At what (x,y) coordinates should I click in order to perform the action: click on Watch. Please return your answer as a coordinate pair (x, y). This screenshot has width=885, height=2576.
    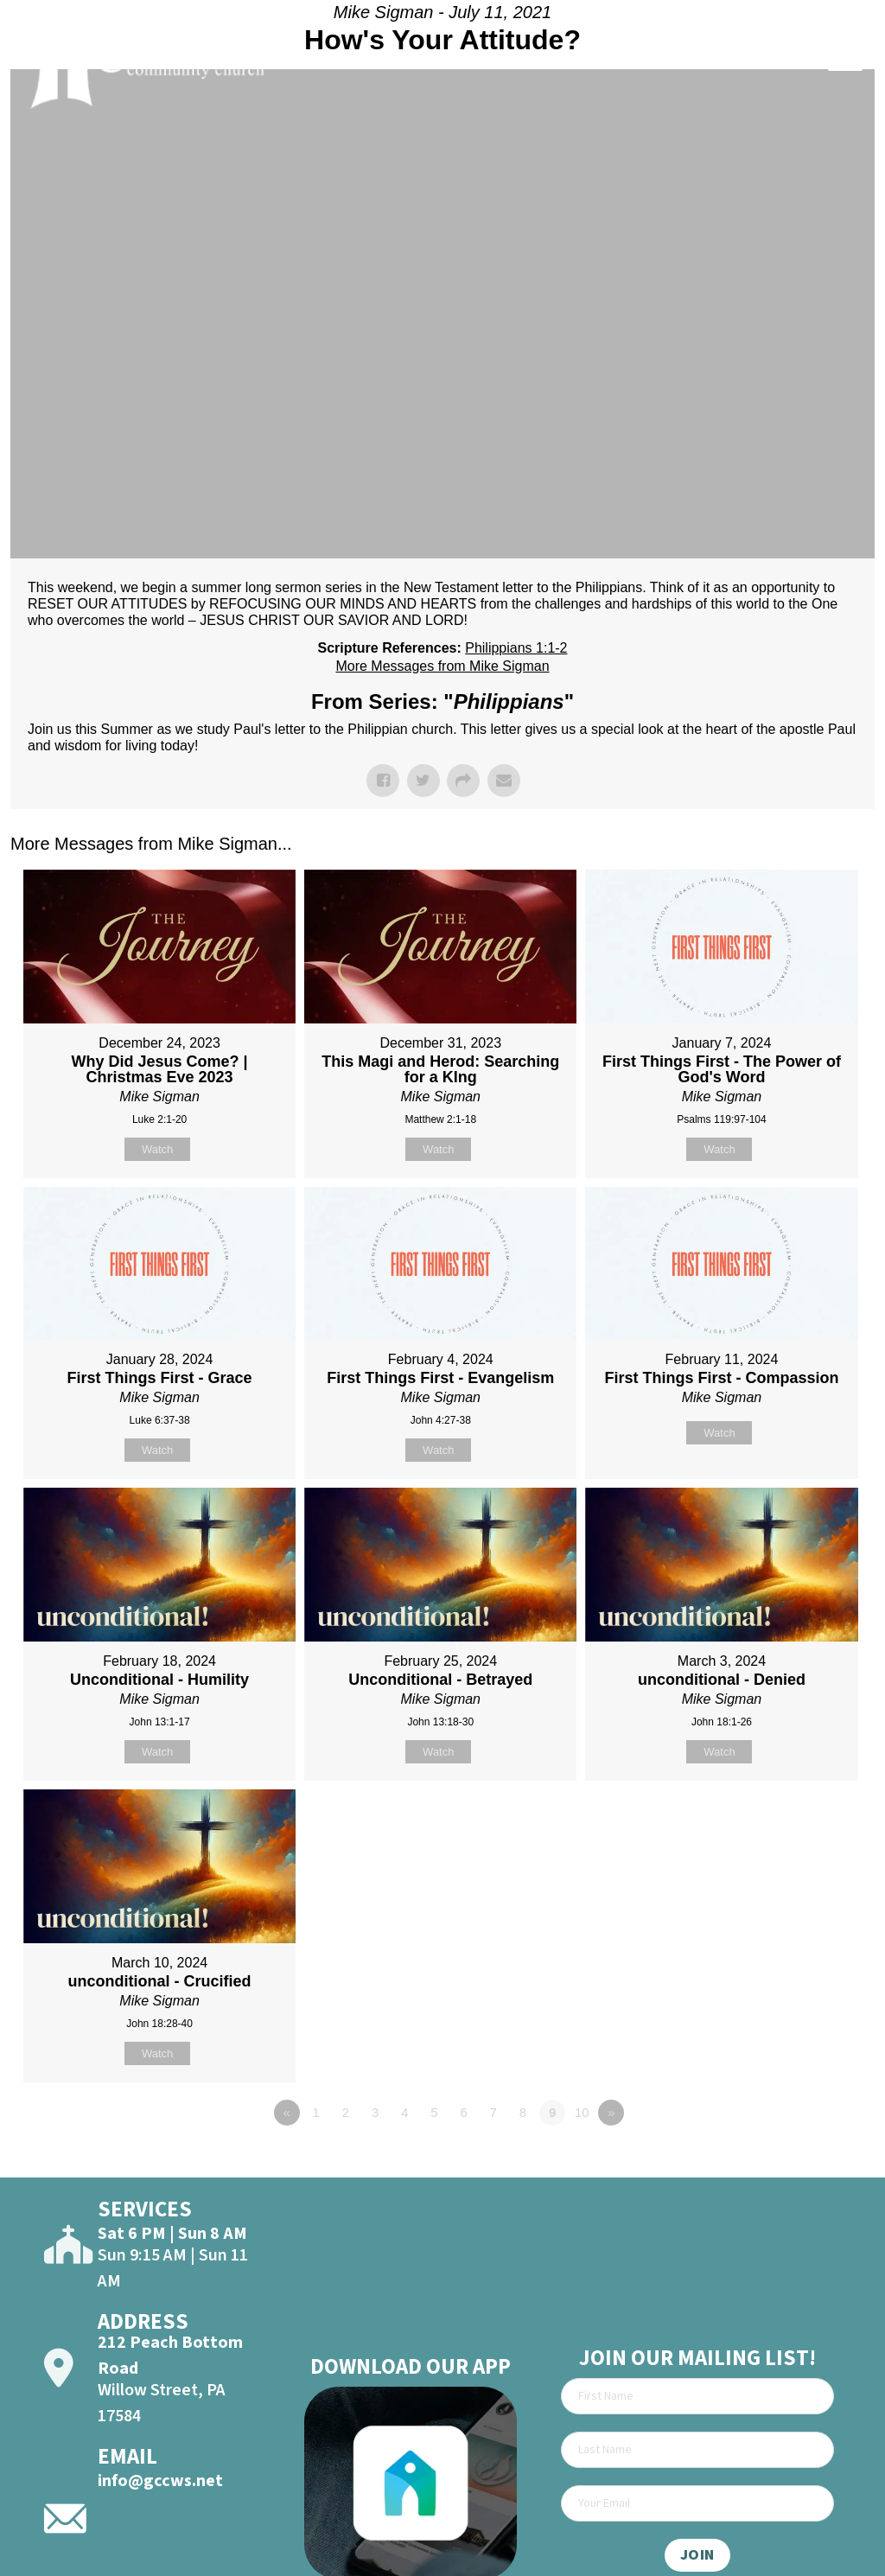
    Looking at the image, I should click on (157, 1149).